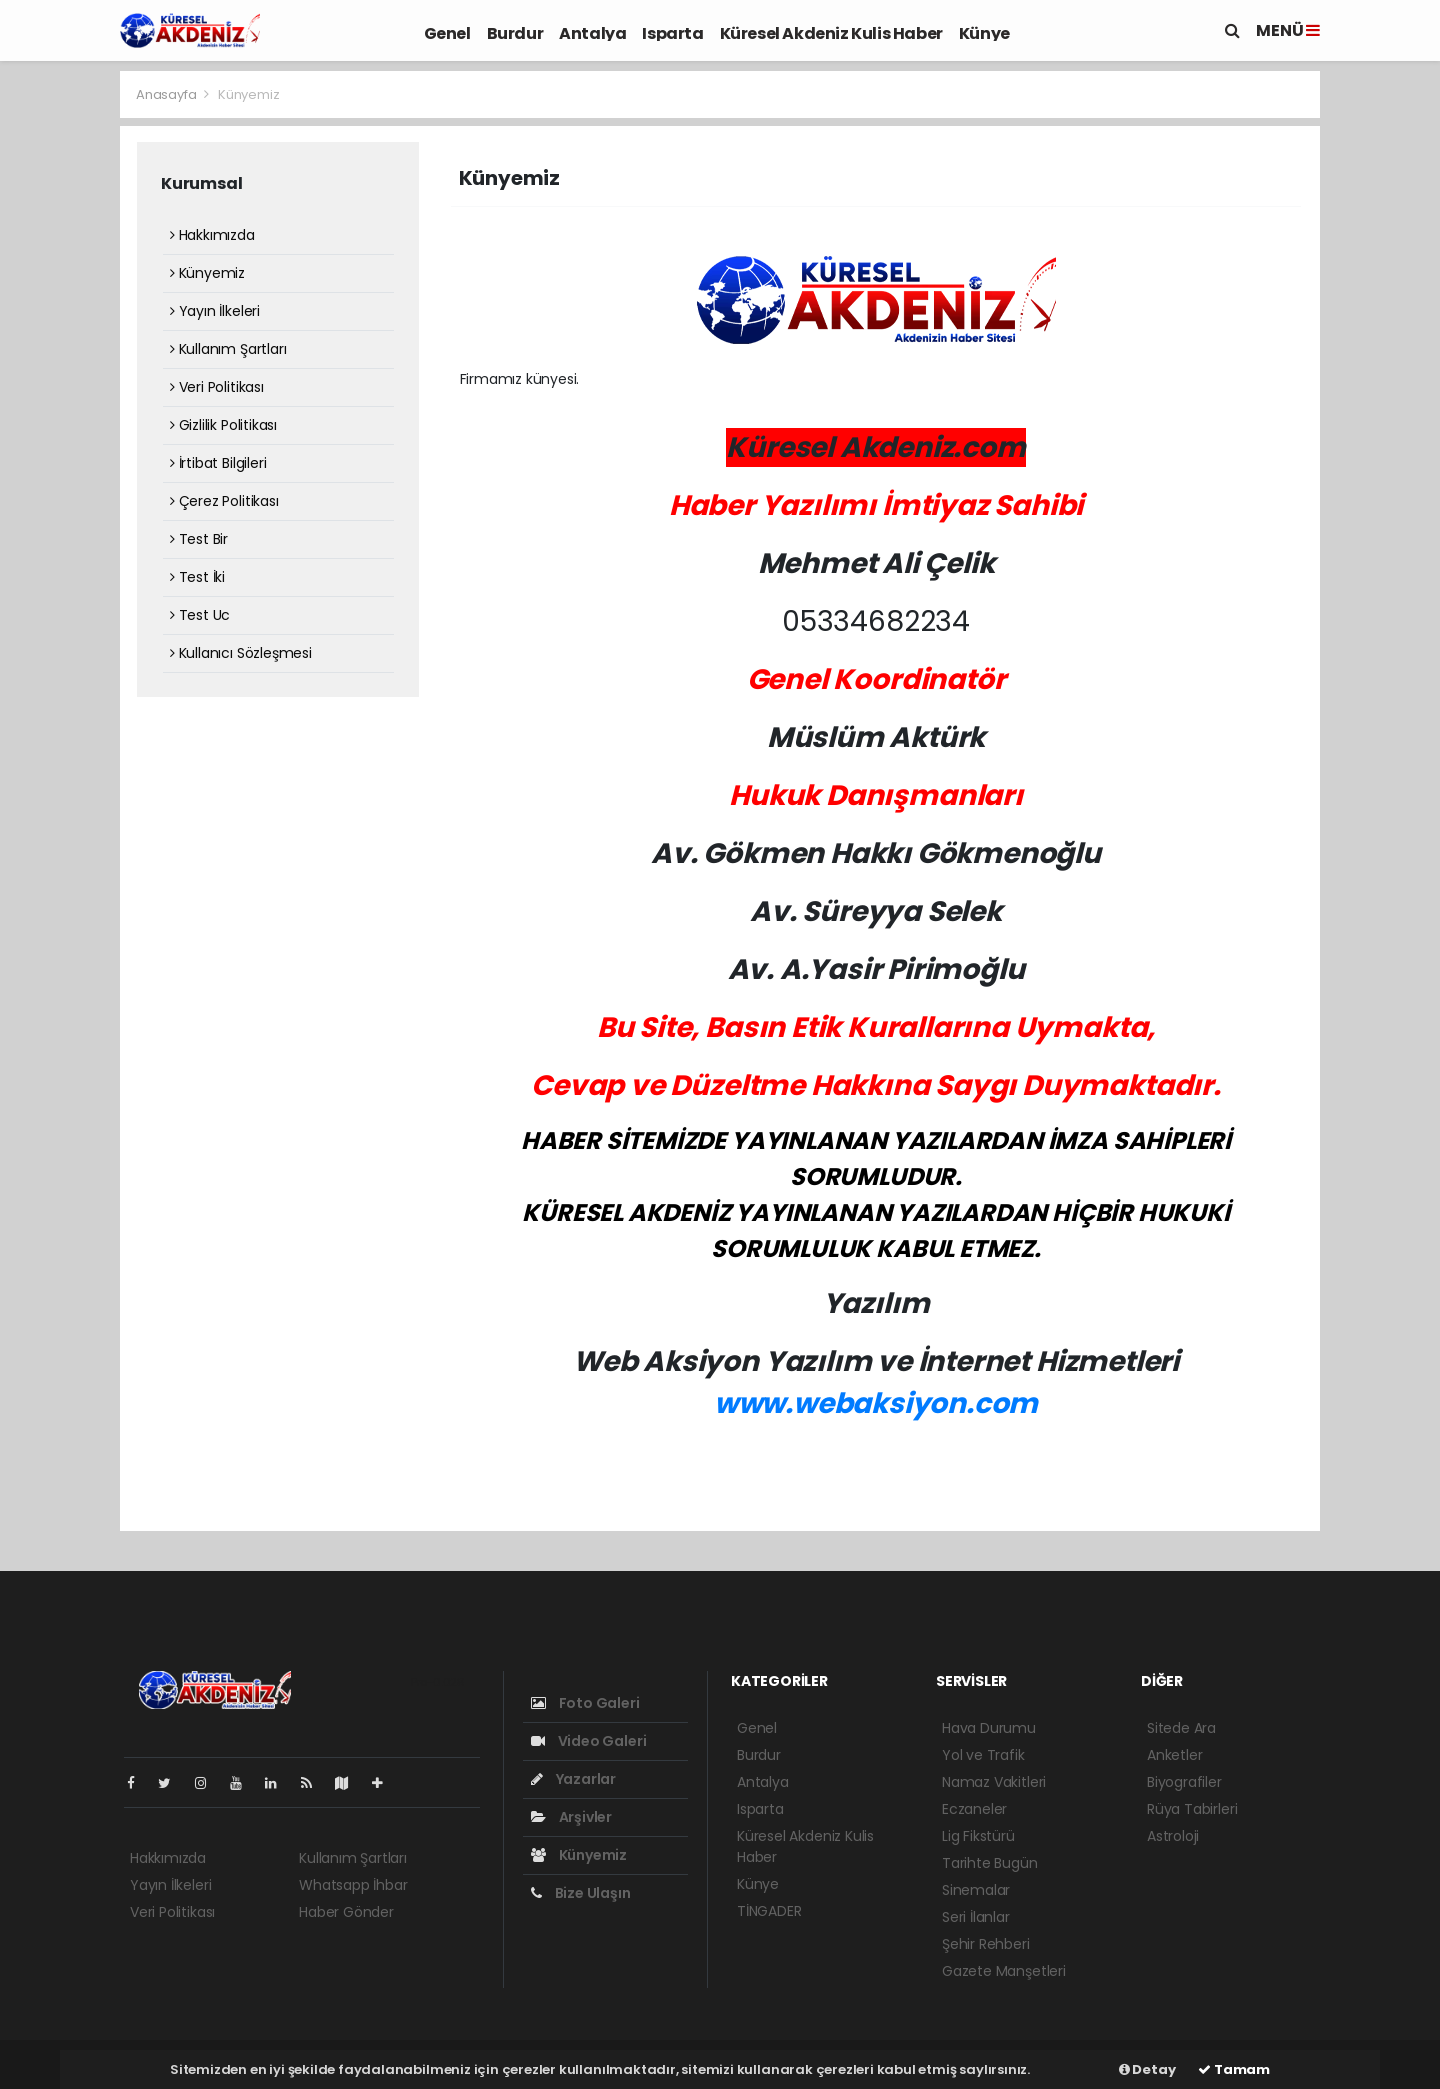 Image resolution: width=1440 pixels, height=2089 pixels. What do you see at coordinates (217, 387) in the screenshot?
I see `Veri Politikası` at bounding box center [217, 387].